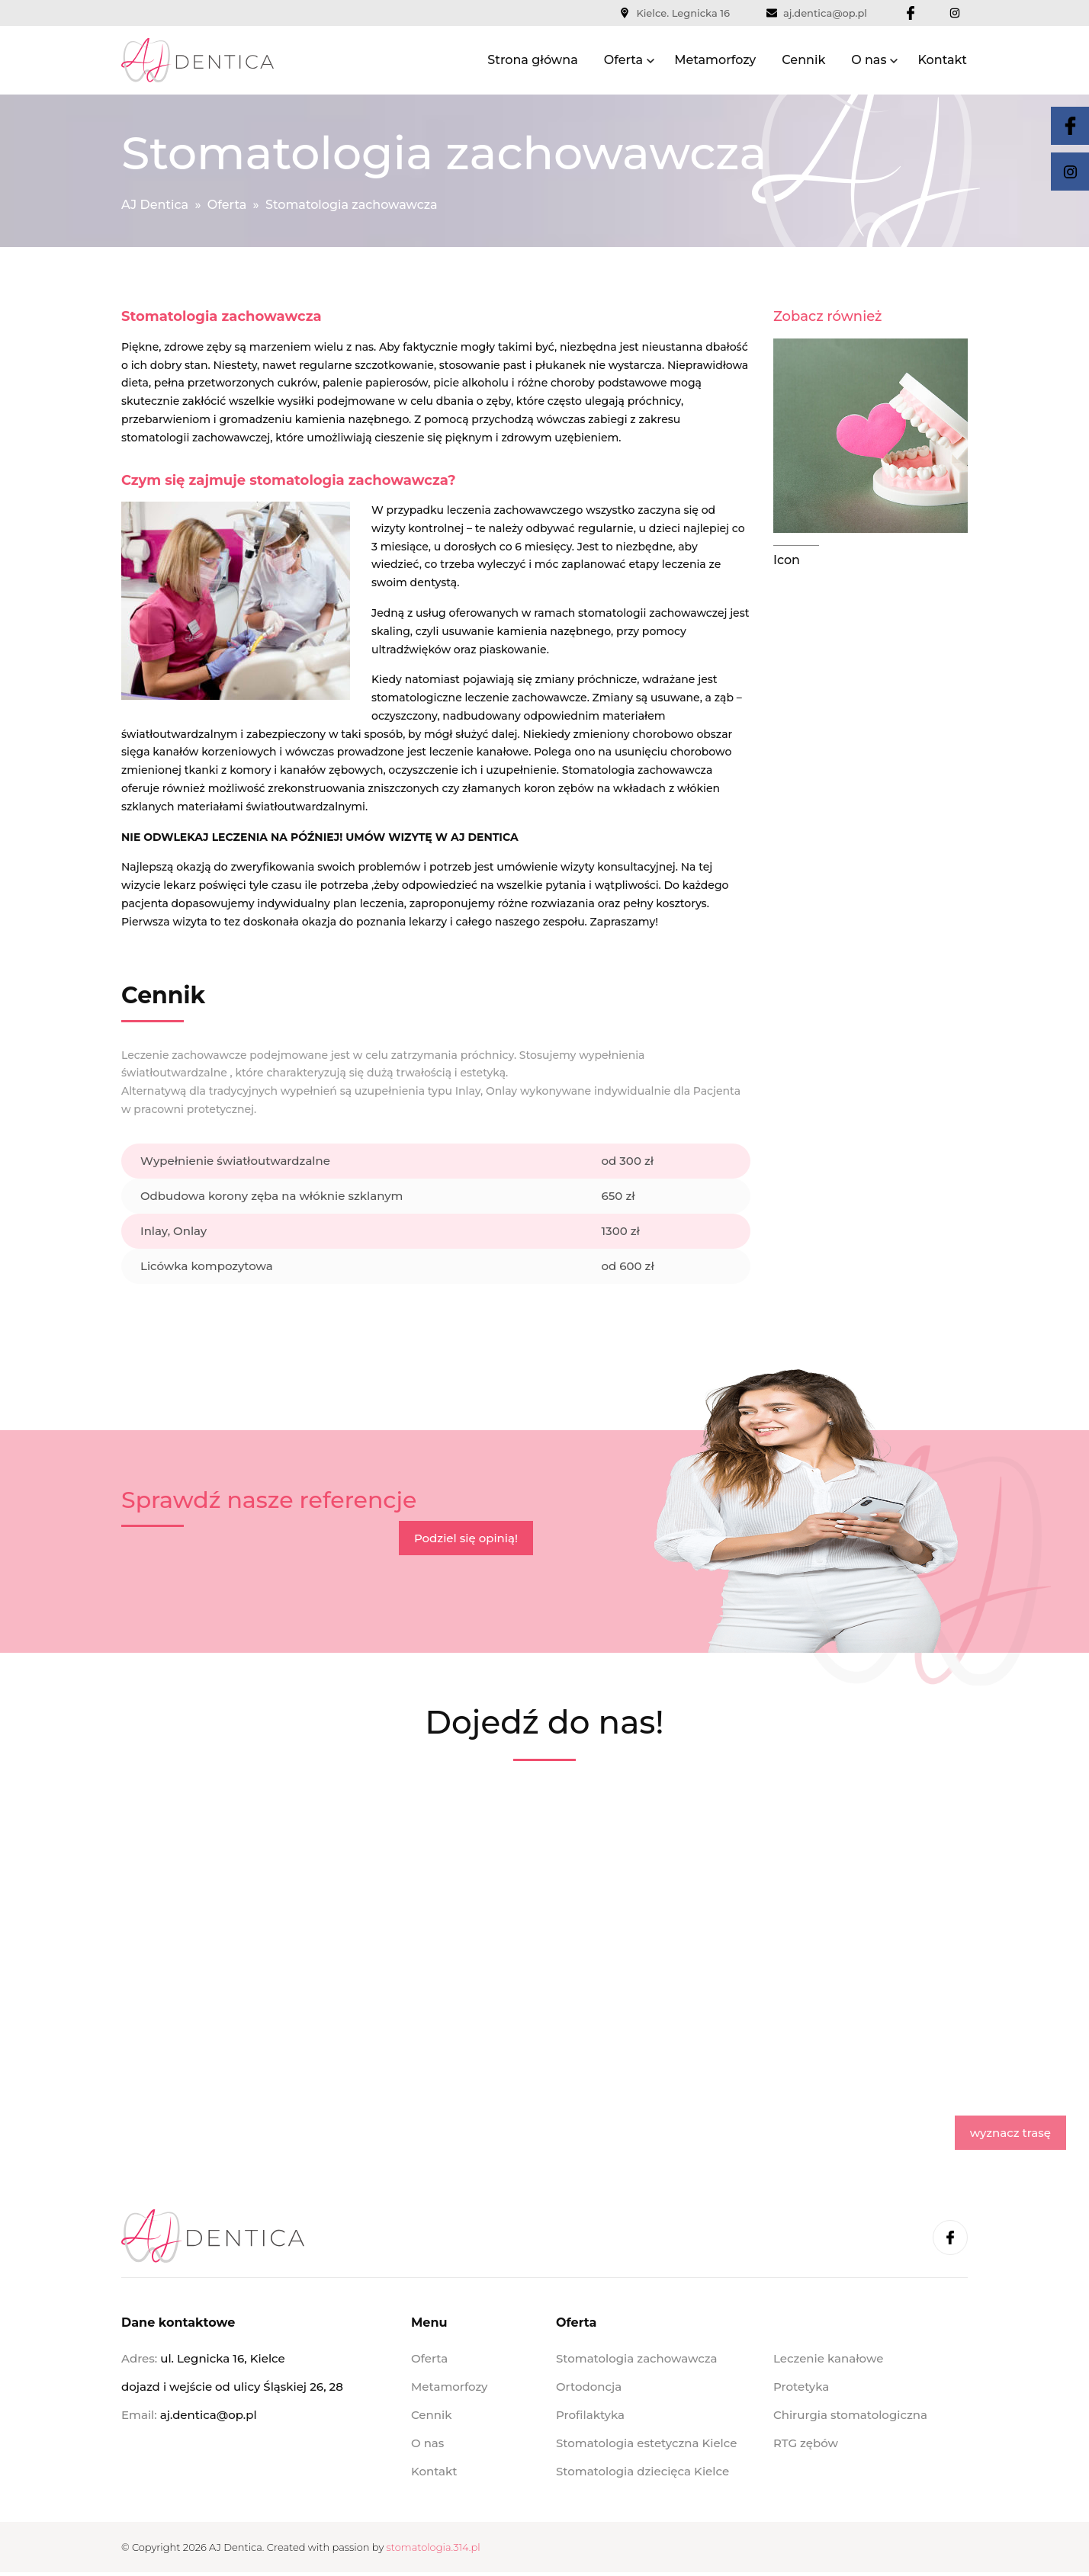 This screenshot has height=2576, width=1089. Describe the element at coordinates (674, 13) in the screenshot. I see `Kielce. Legnicka 16` at that location.